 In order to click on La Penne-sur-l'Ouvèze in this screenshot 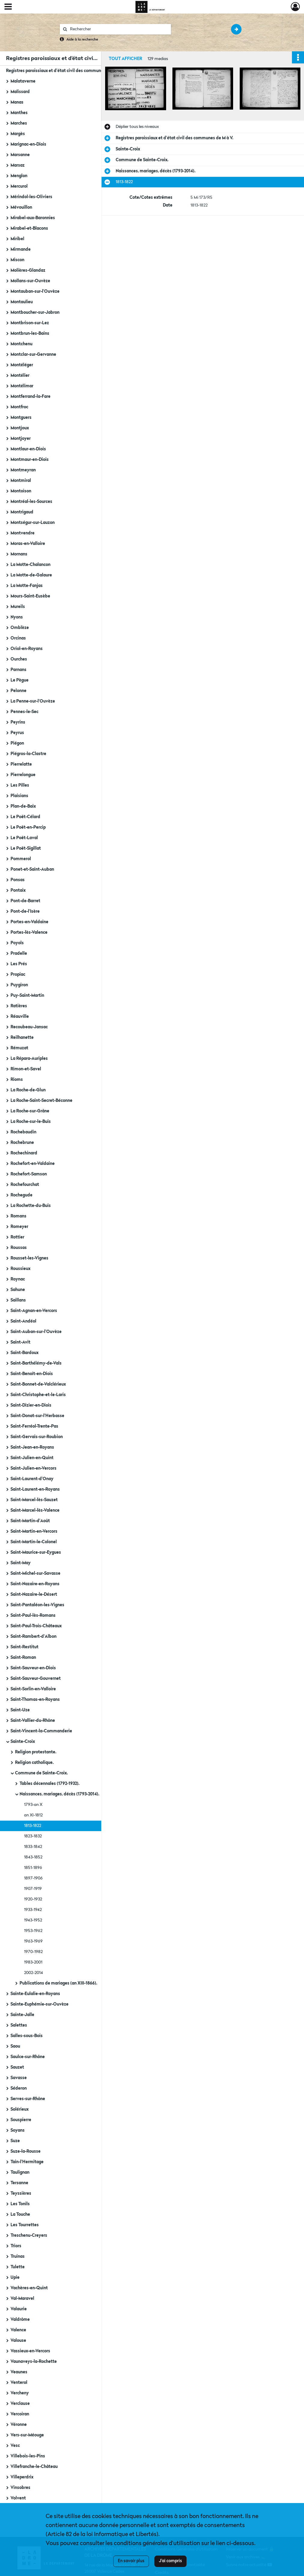, I will do `click(33, 701)`.